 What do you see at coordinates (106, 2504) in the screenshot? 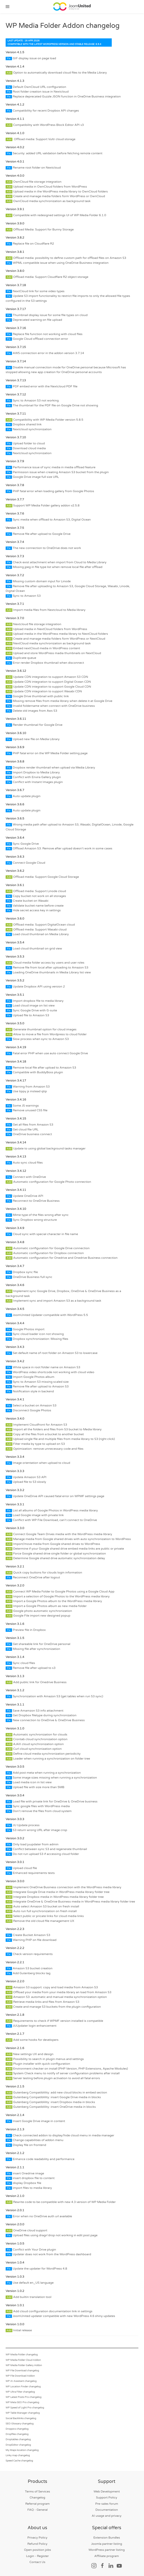
I see `Pre-sales forum` at bounding box center [106, 2504].